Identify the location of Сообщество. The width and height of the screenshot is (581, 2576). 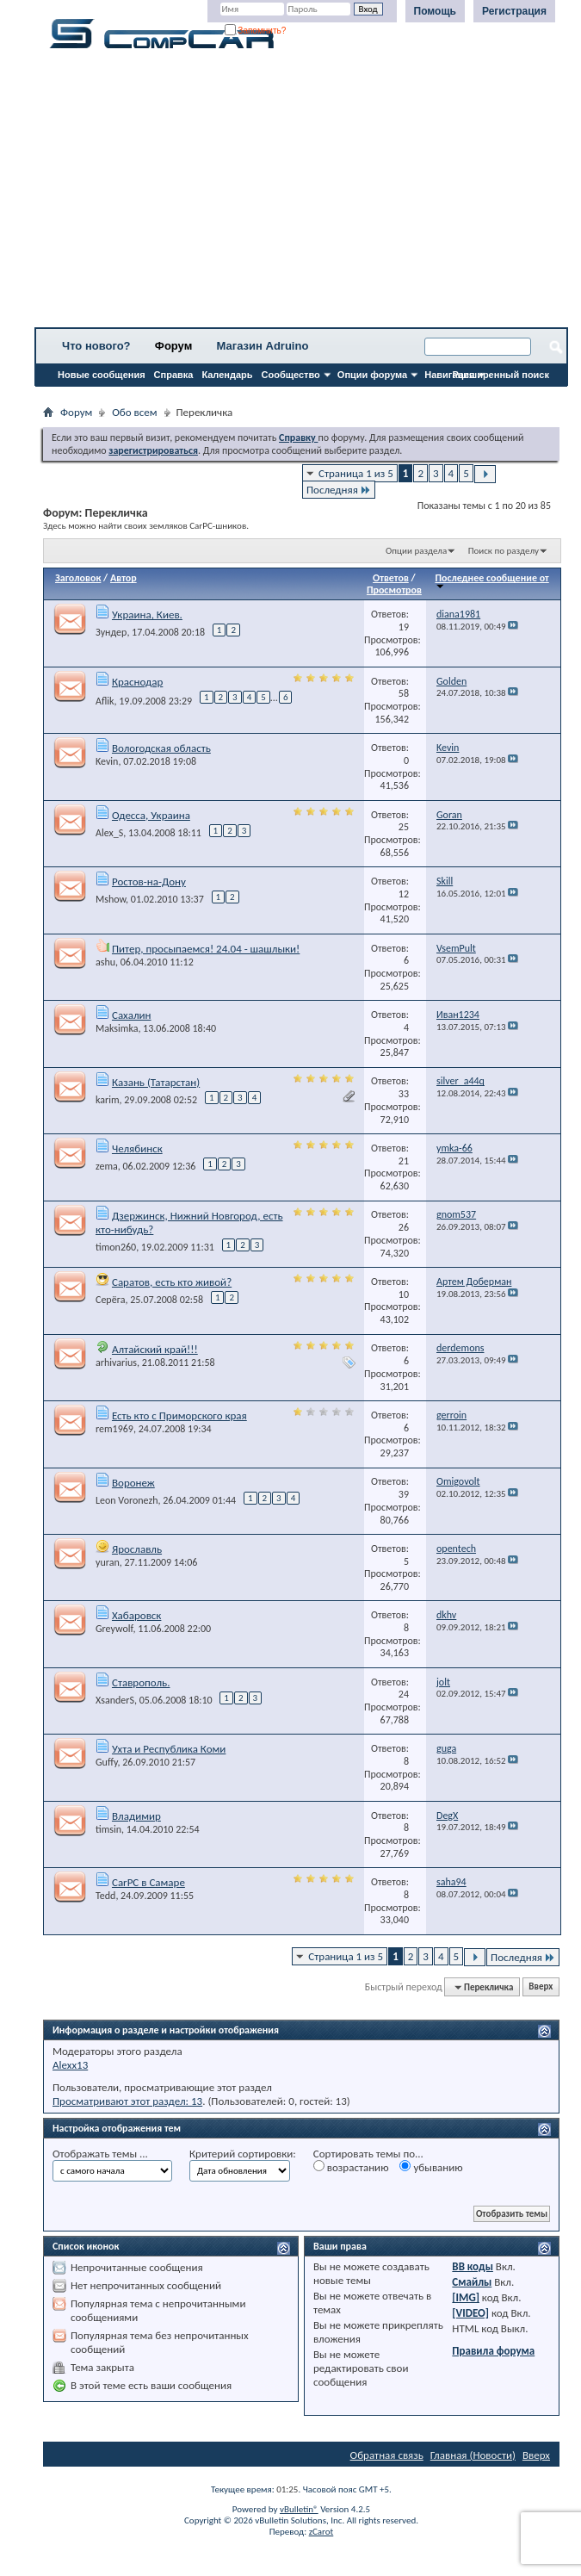
(291, 374).